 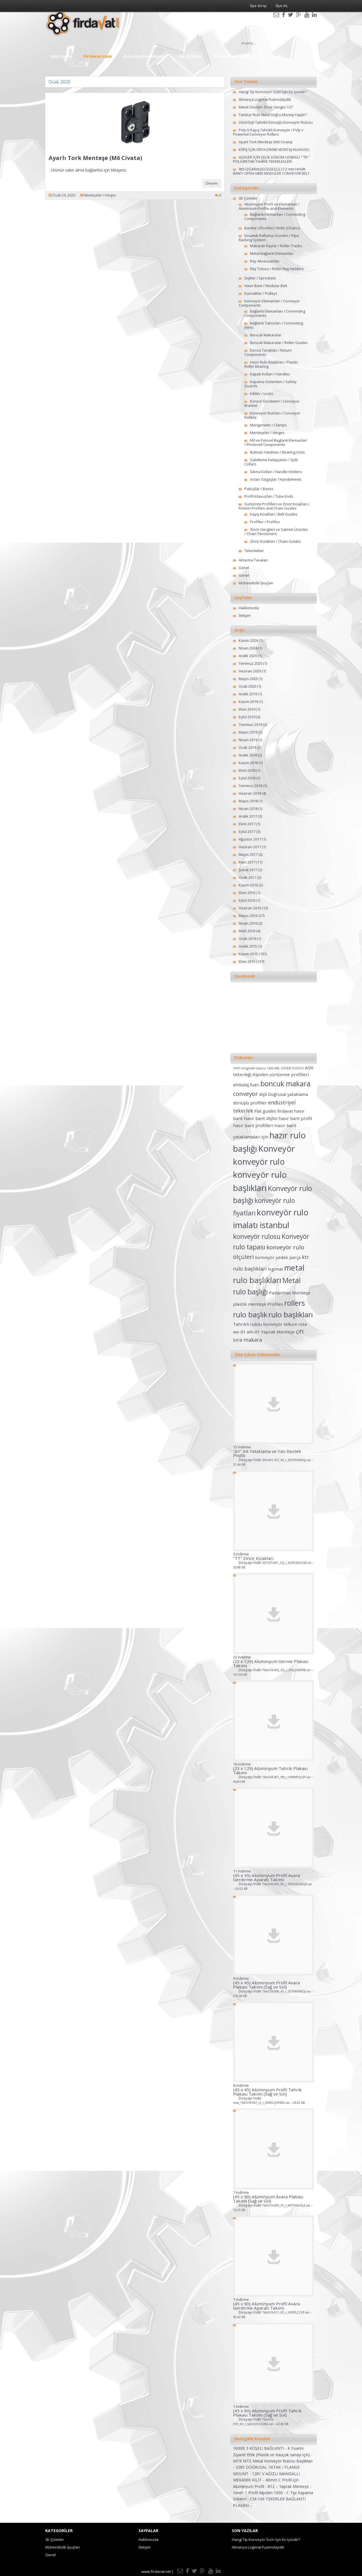 What do you see at coordinates (244, 567) in the screenshot?
I see `Genel` at bounding box center [244, 567].